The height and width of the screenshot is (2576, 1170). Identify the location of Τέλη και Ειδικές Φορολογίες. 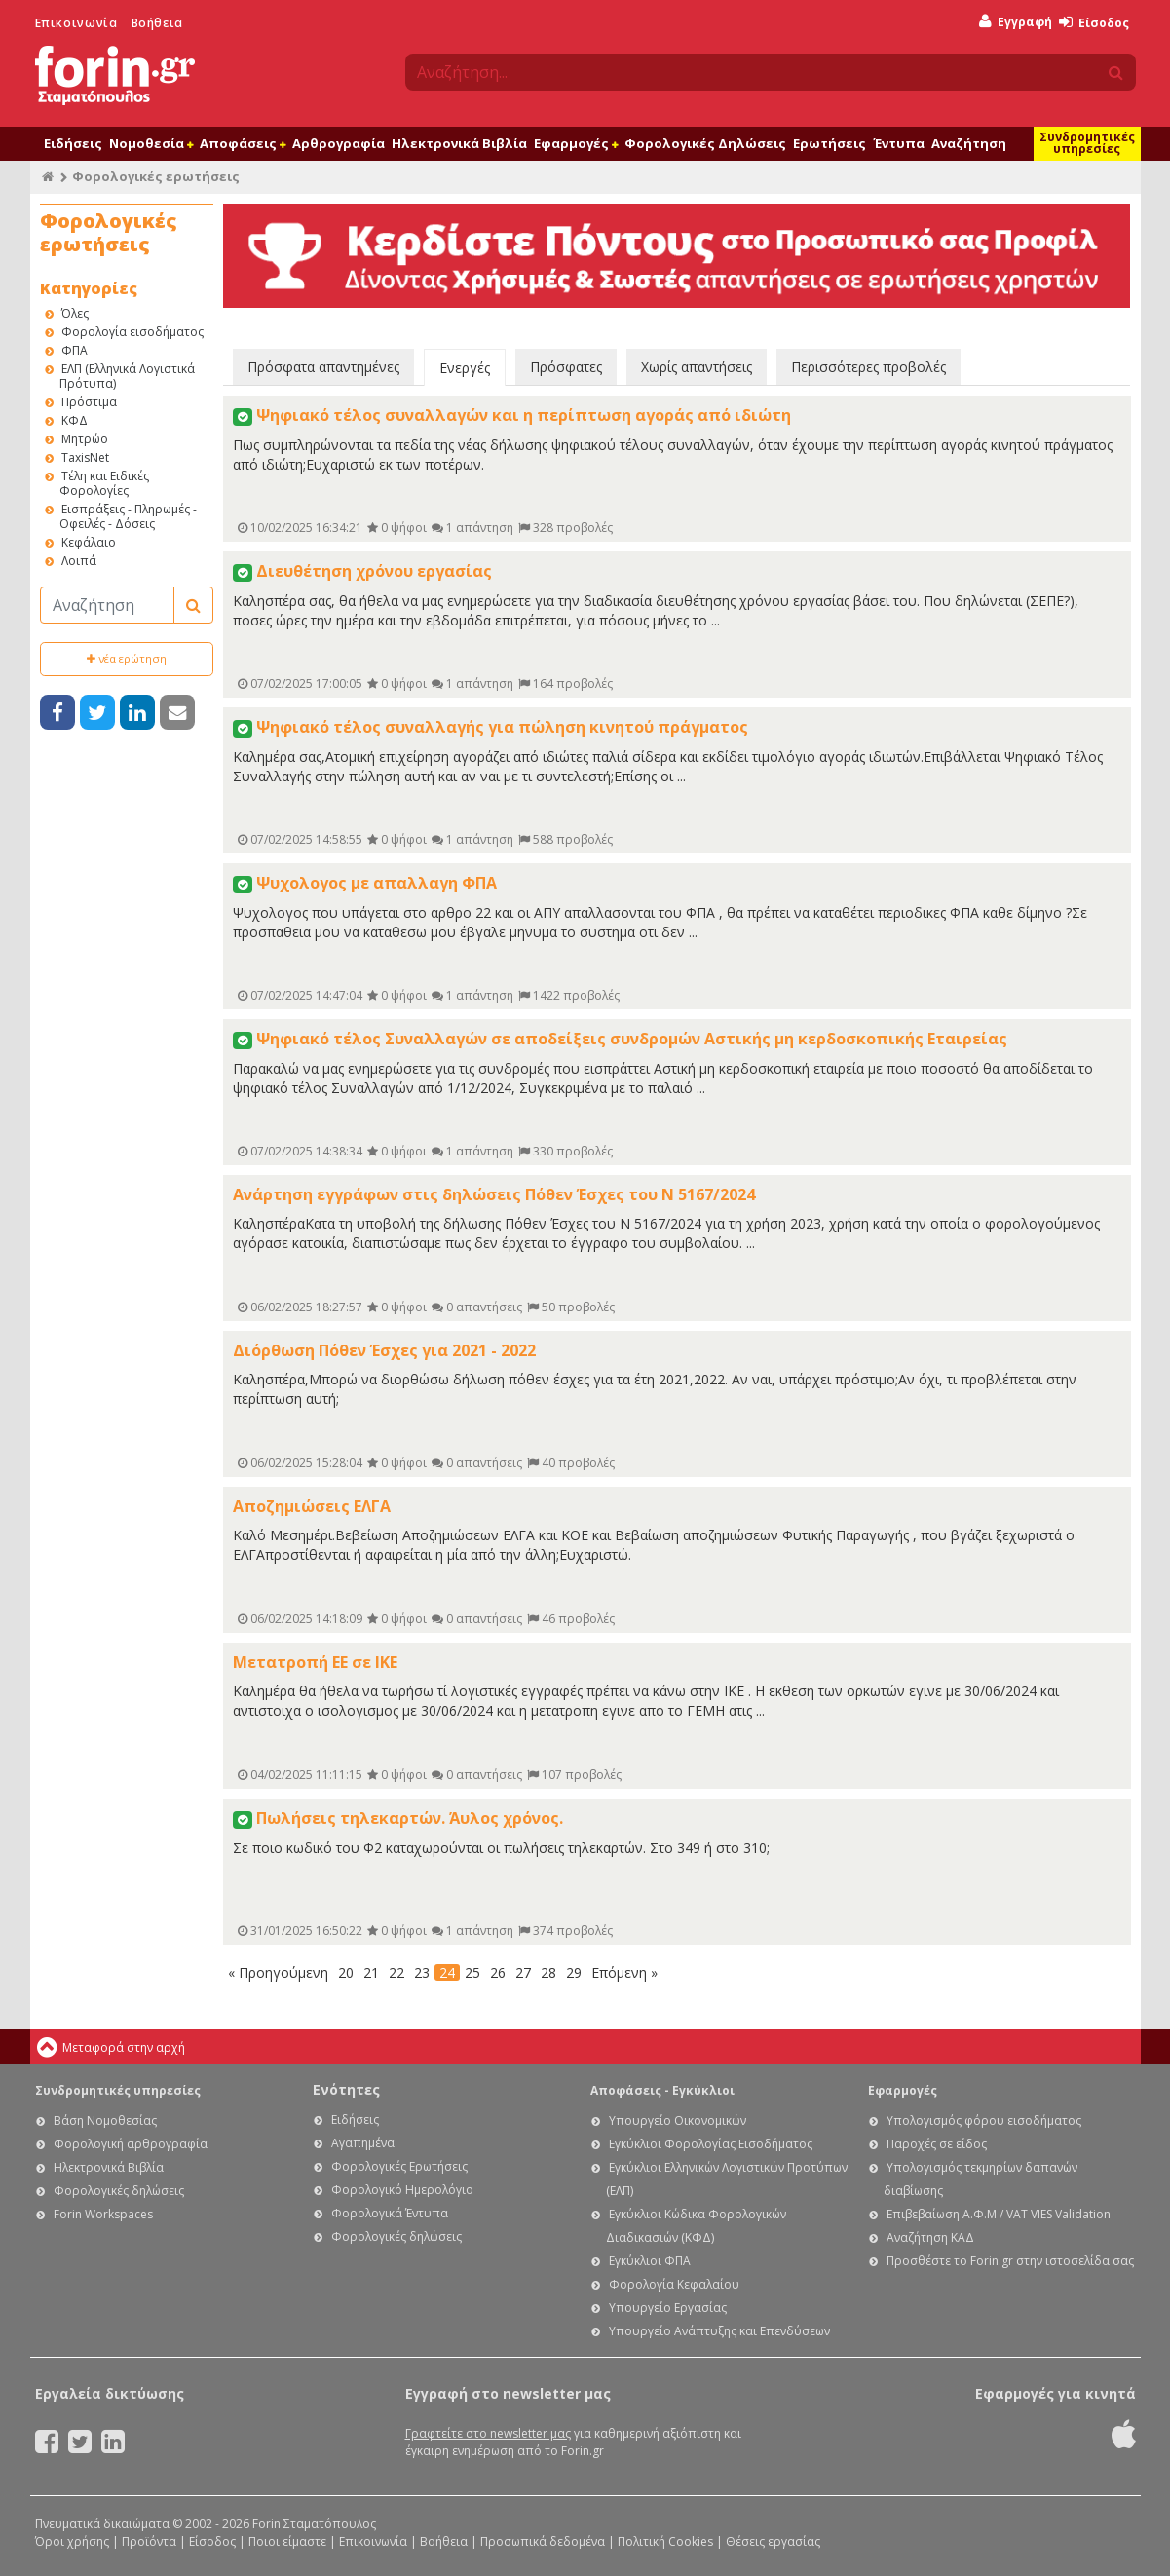
(104, 483).